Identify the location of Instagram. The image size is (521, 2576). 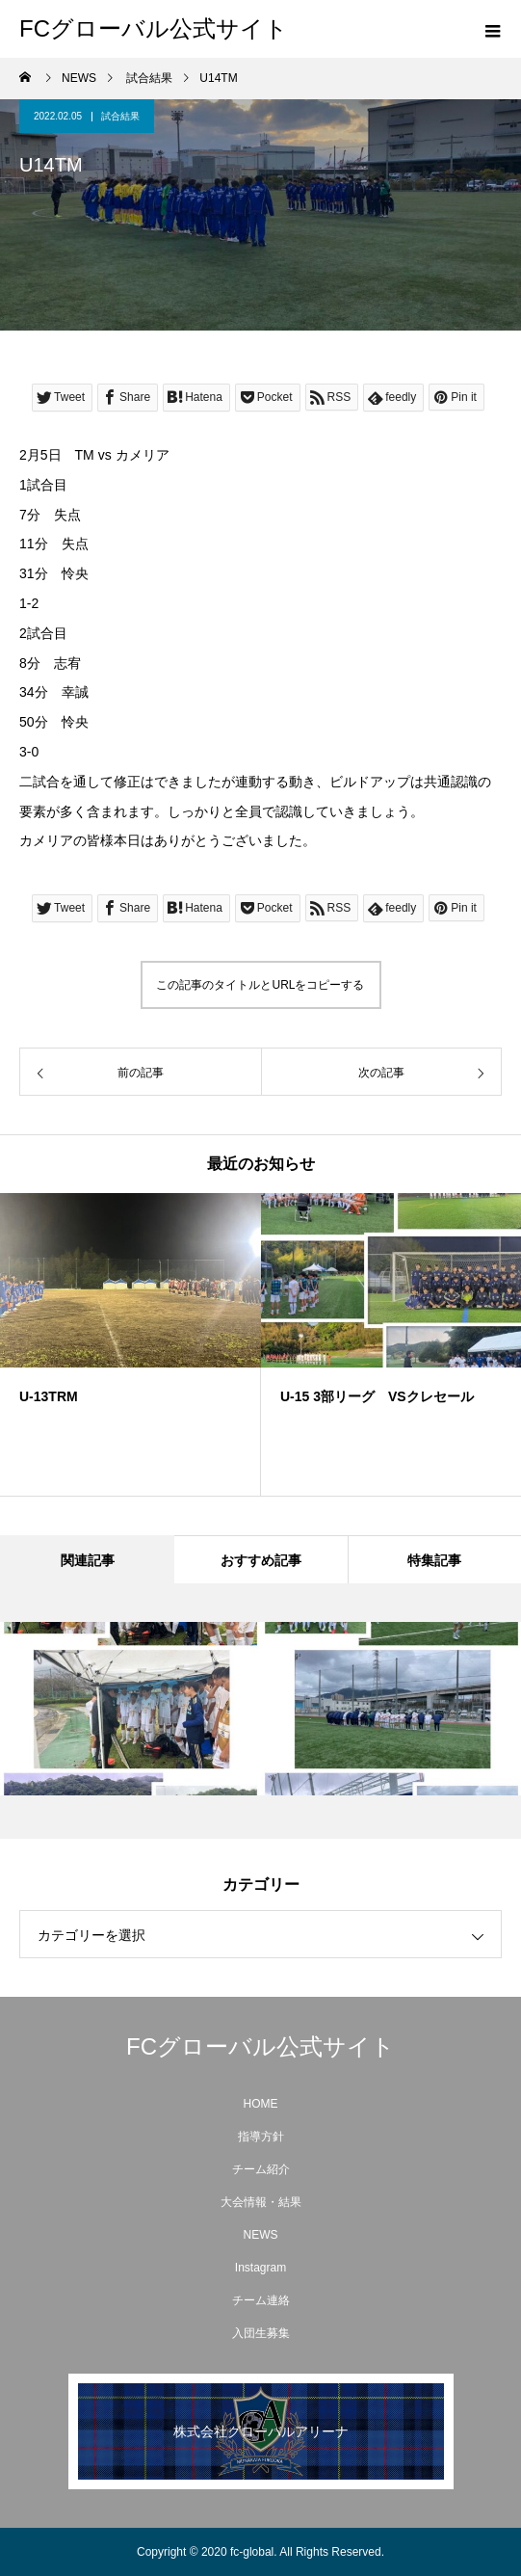
(260, 2267).